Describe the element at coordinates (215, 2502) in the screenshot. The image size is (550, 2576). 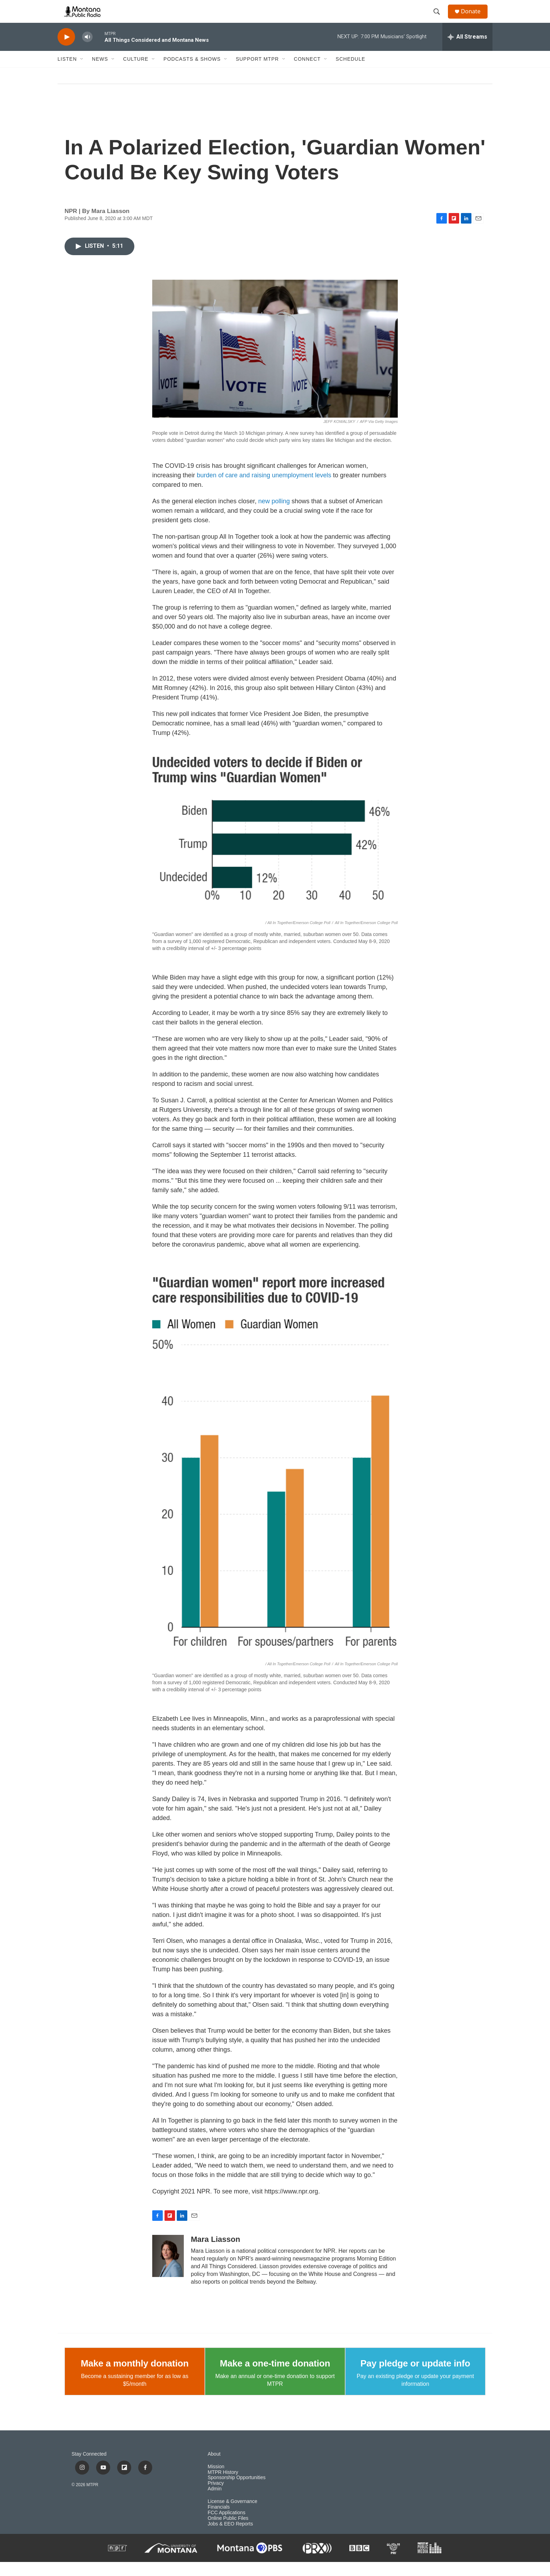
I see `Admin` at that location.